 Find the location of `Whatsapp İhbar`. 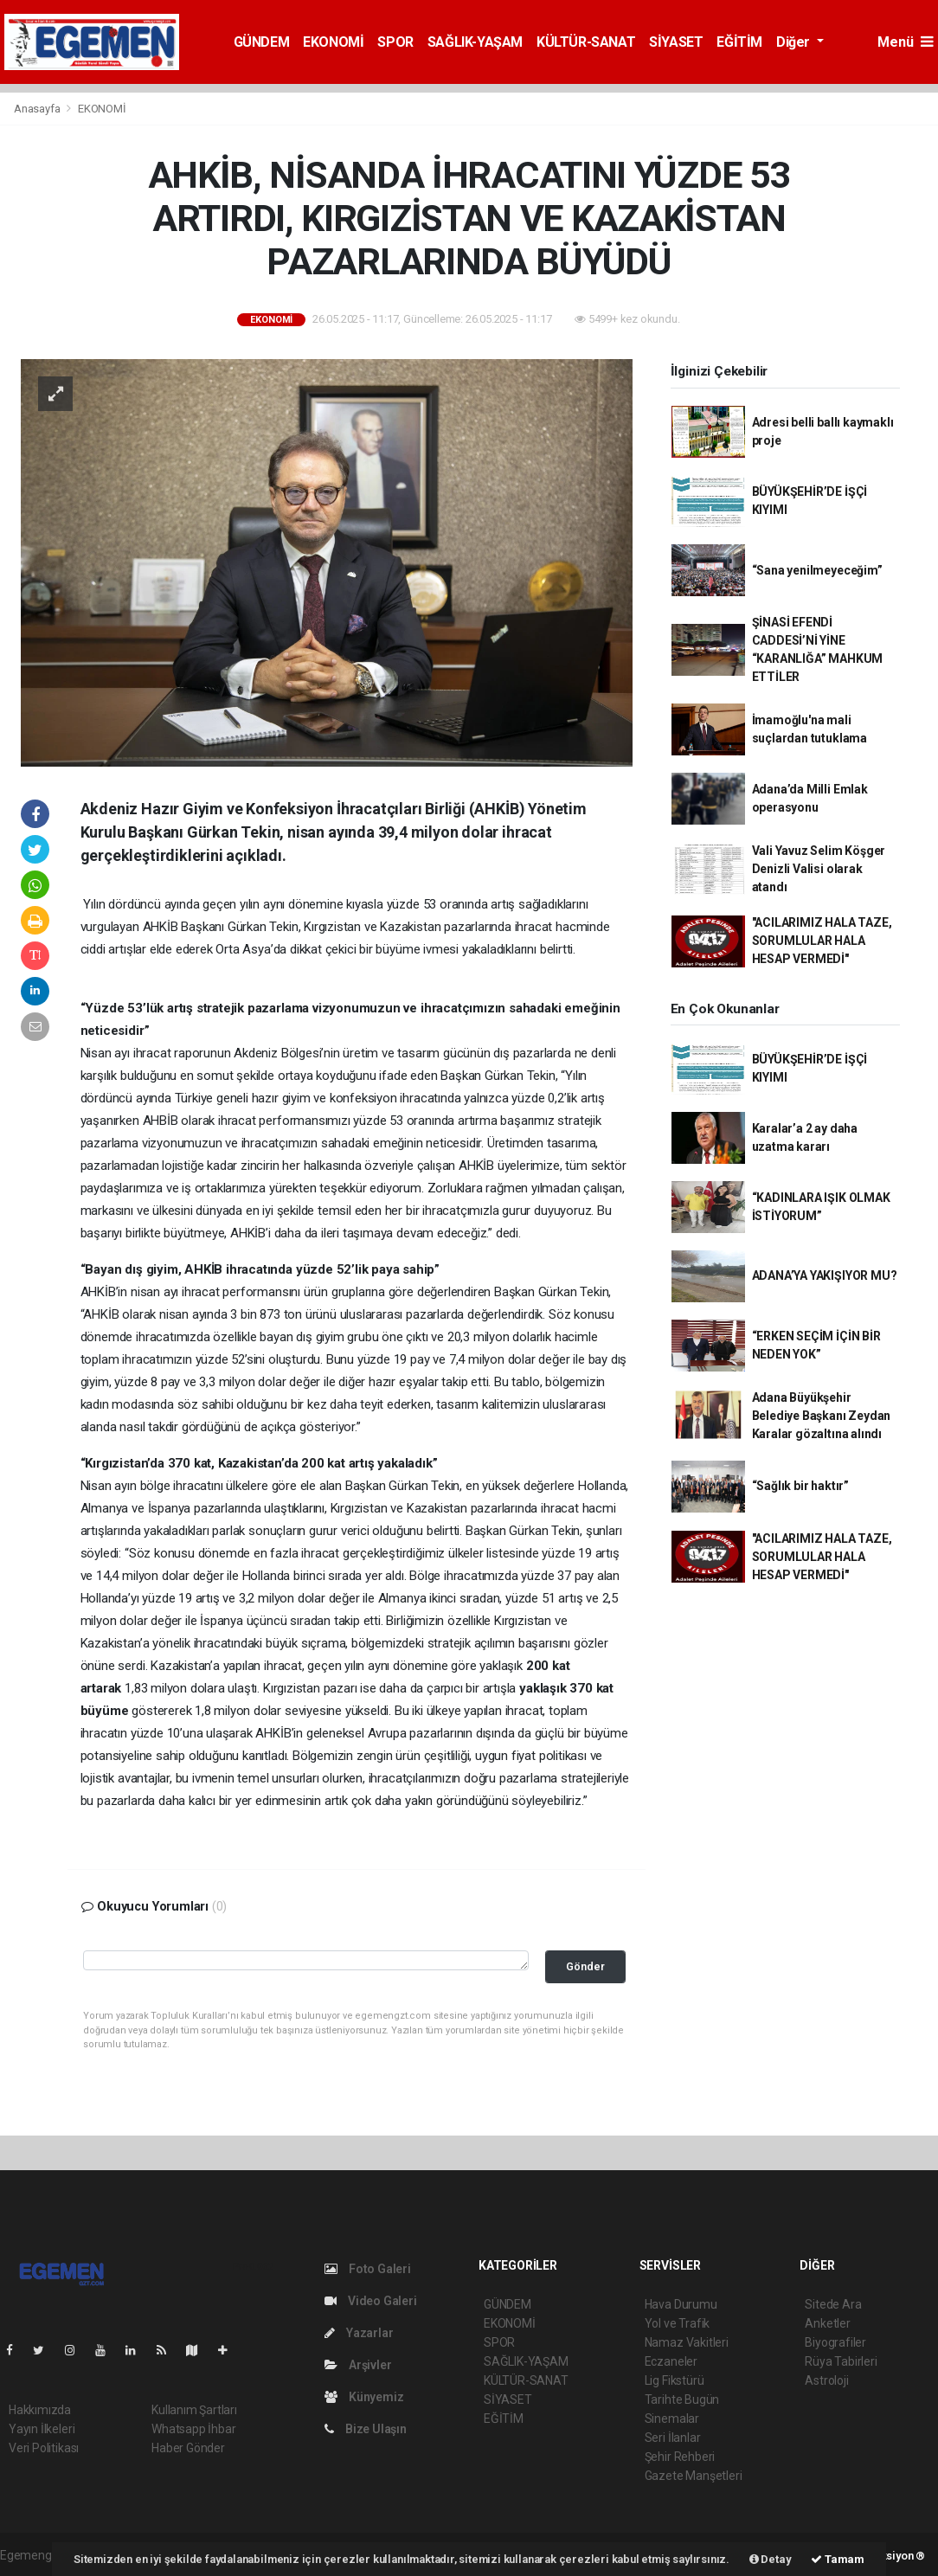

Whatsapp İhbar is located at coordinates (193, 2429).